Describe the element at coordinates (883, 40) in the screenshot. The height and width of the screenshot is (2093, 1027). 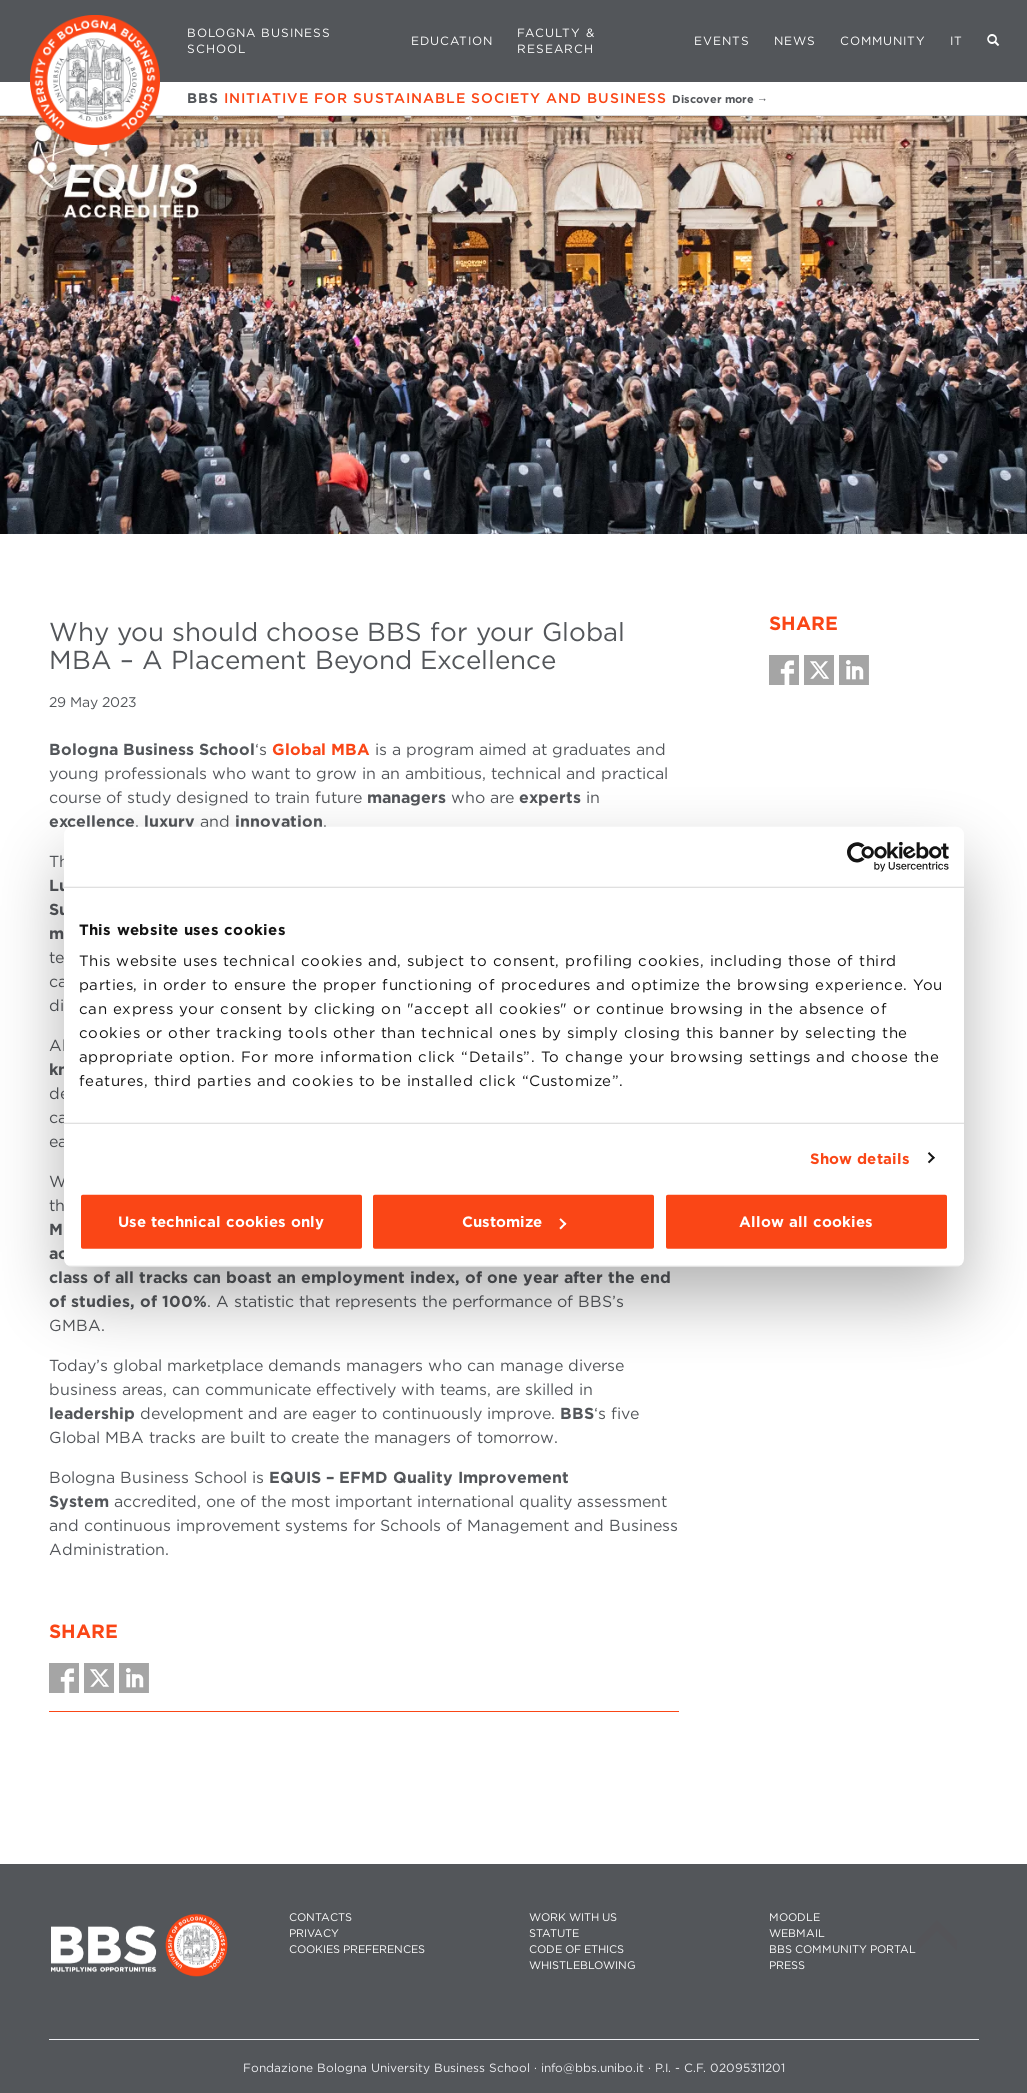
I see `Community` at that location.